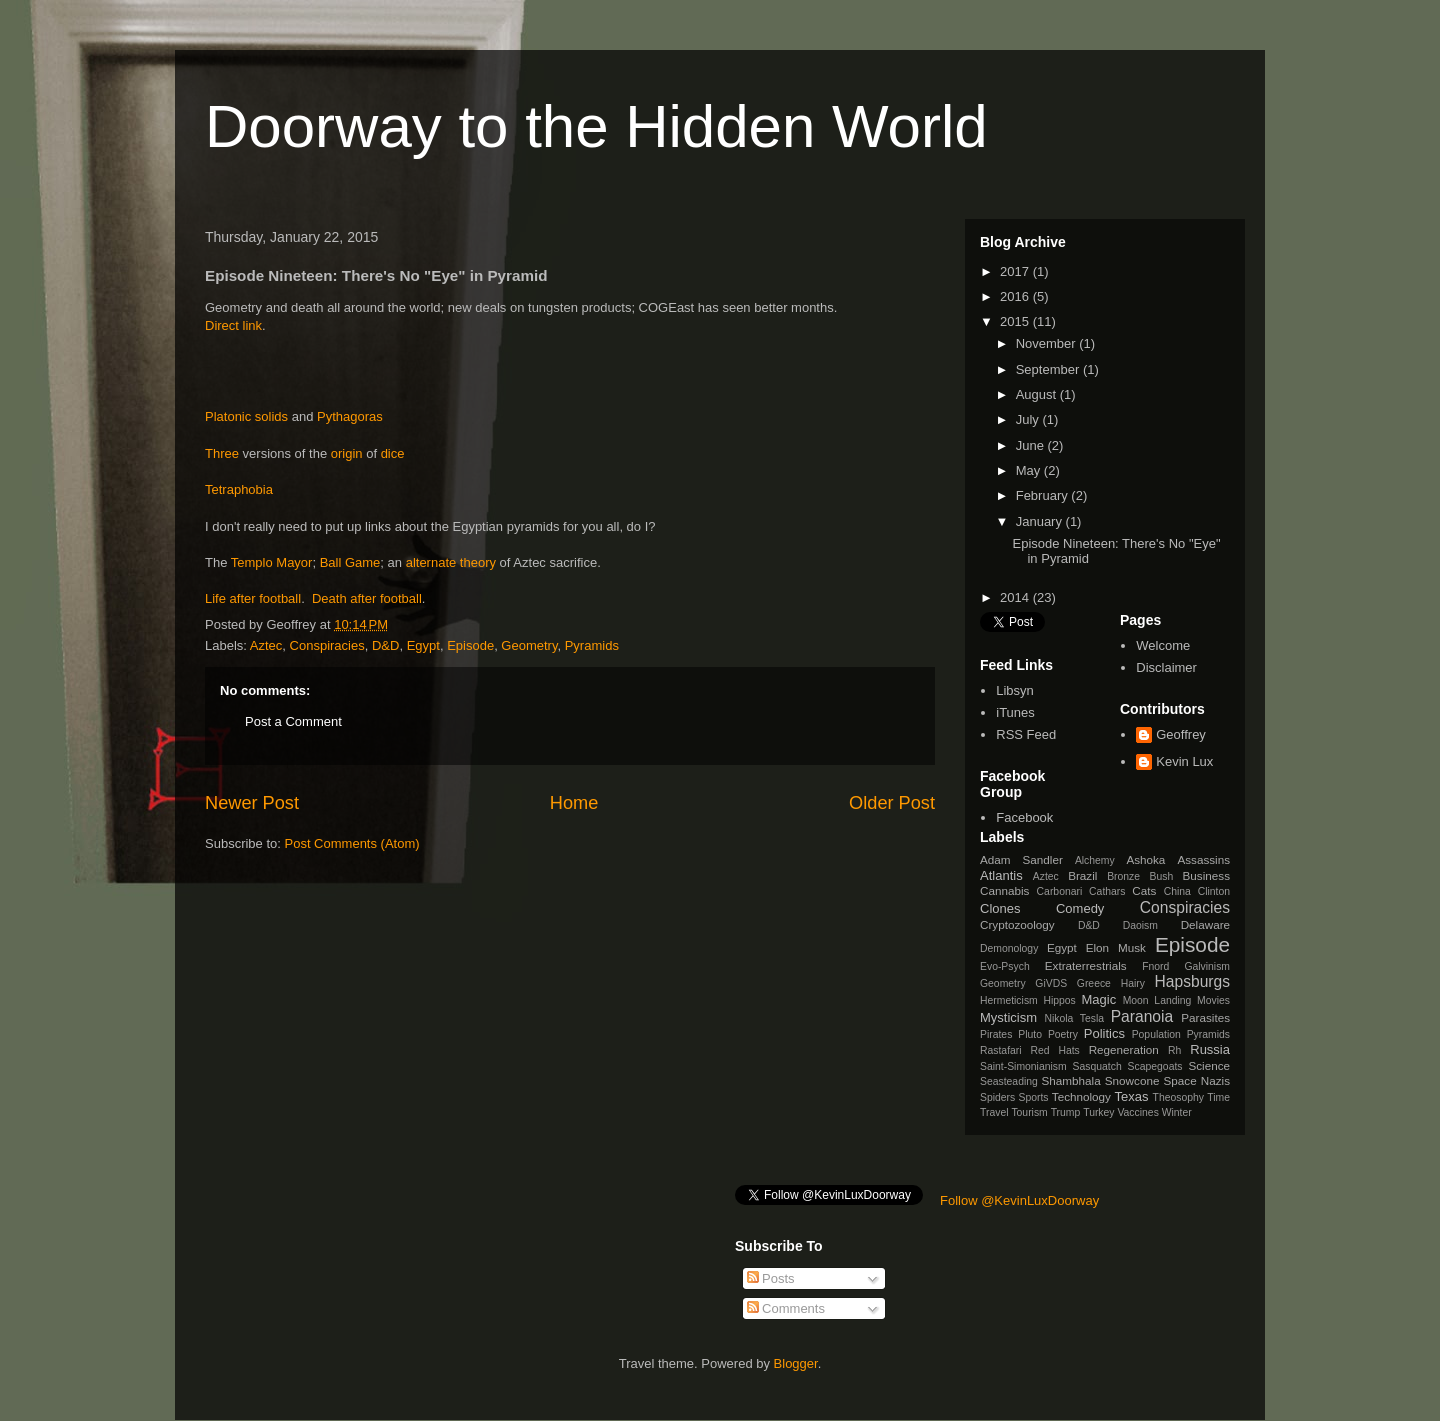 This screenshot has height=1421, width=1440. Describe the element at coordinates (327, 645) in the screenshot. I see `Conspiracies` at that location.